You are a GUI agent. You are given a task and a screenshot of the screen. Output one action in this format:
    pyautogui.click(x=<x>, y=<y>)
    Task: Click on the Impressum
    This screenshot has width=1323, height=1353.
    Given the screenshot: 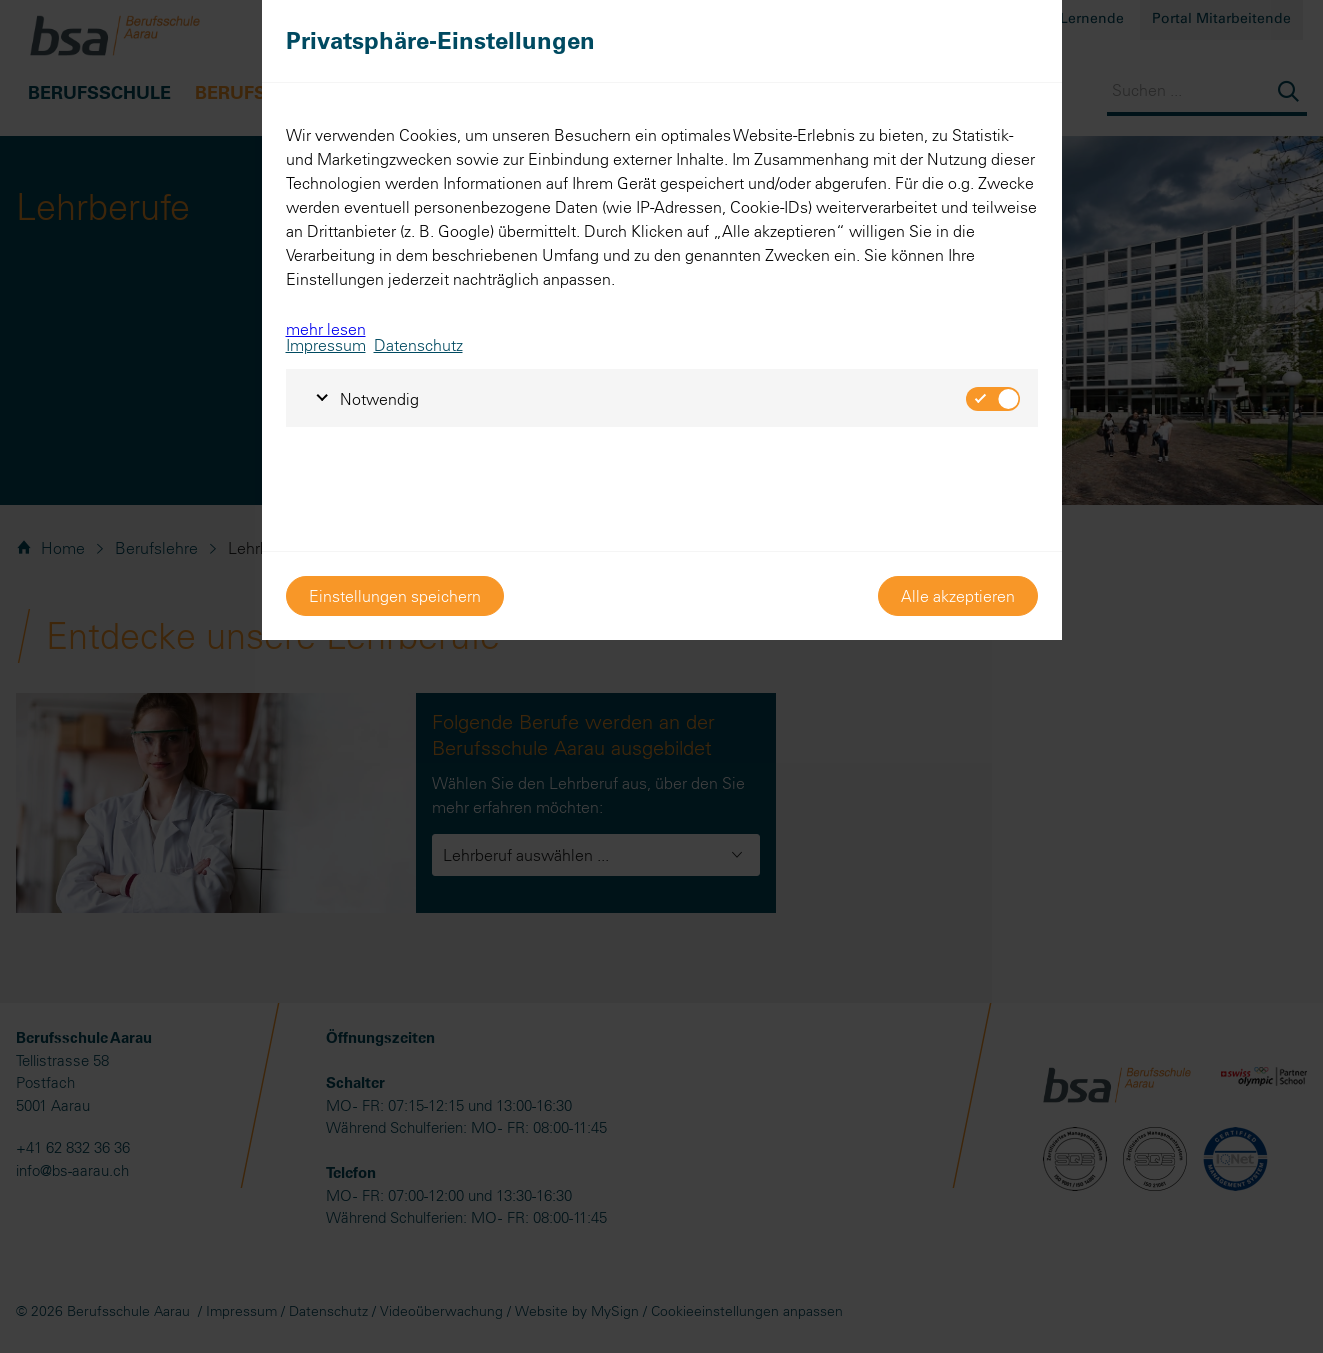 What is the action you would take?
    pyautogui.click(x=326, y=345)
    